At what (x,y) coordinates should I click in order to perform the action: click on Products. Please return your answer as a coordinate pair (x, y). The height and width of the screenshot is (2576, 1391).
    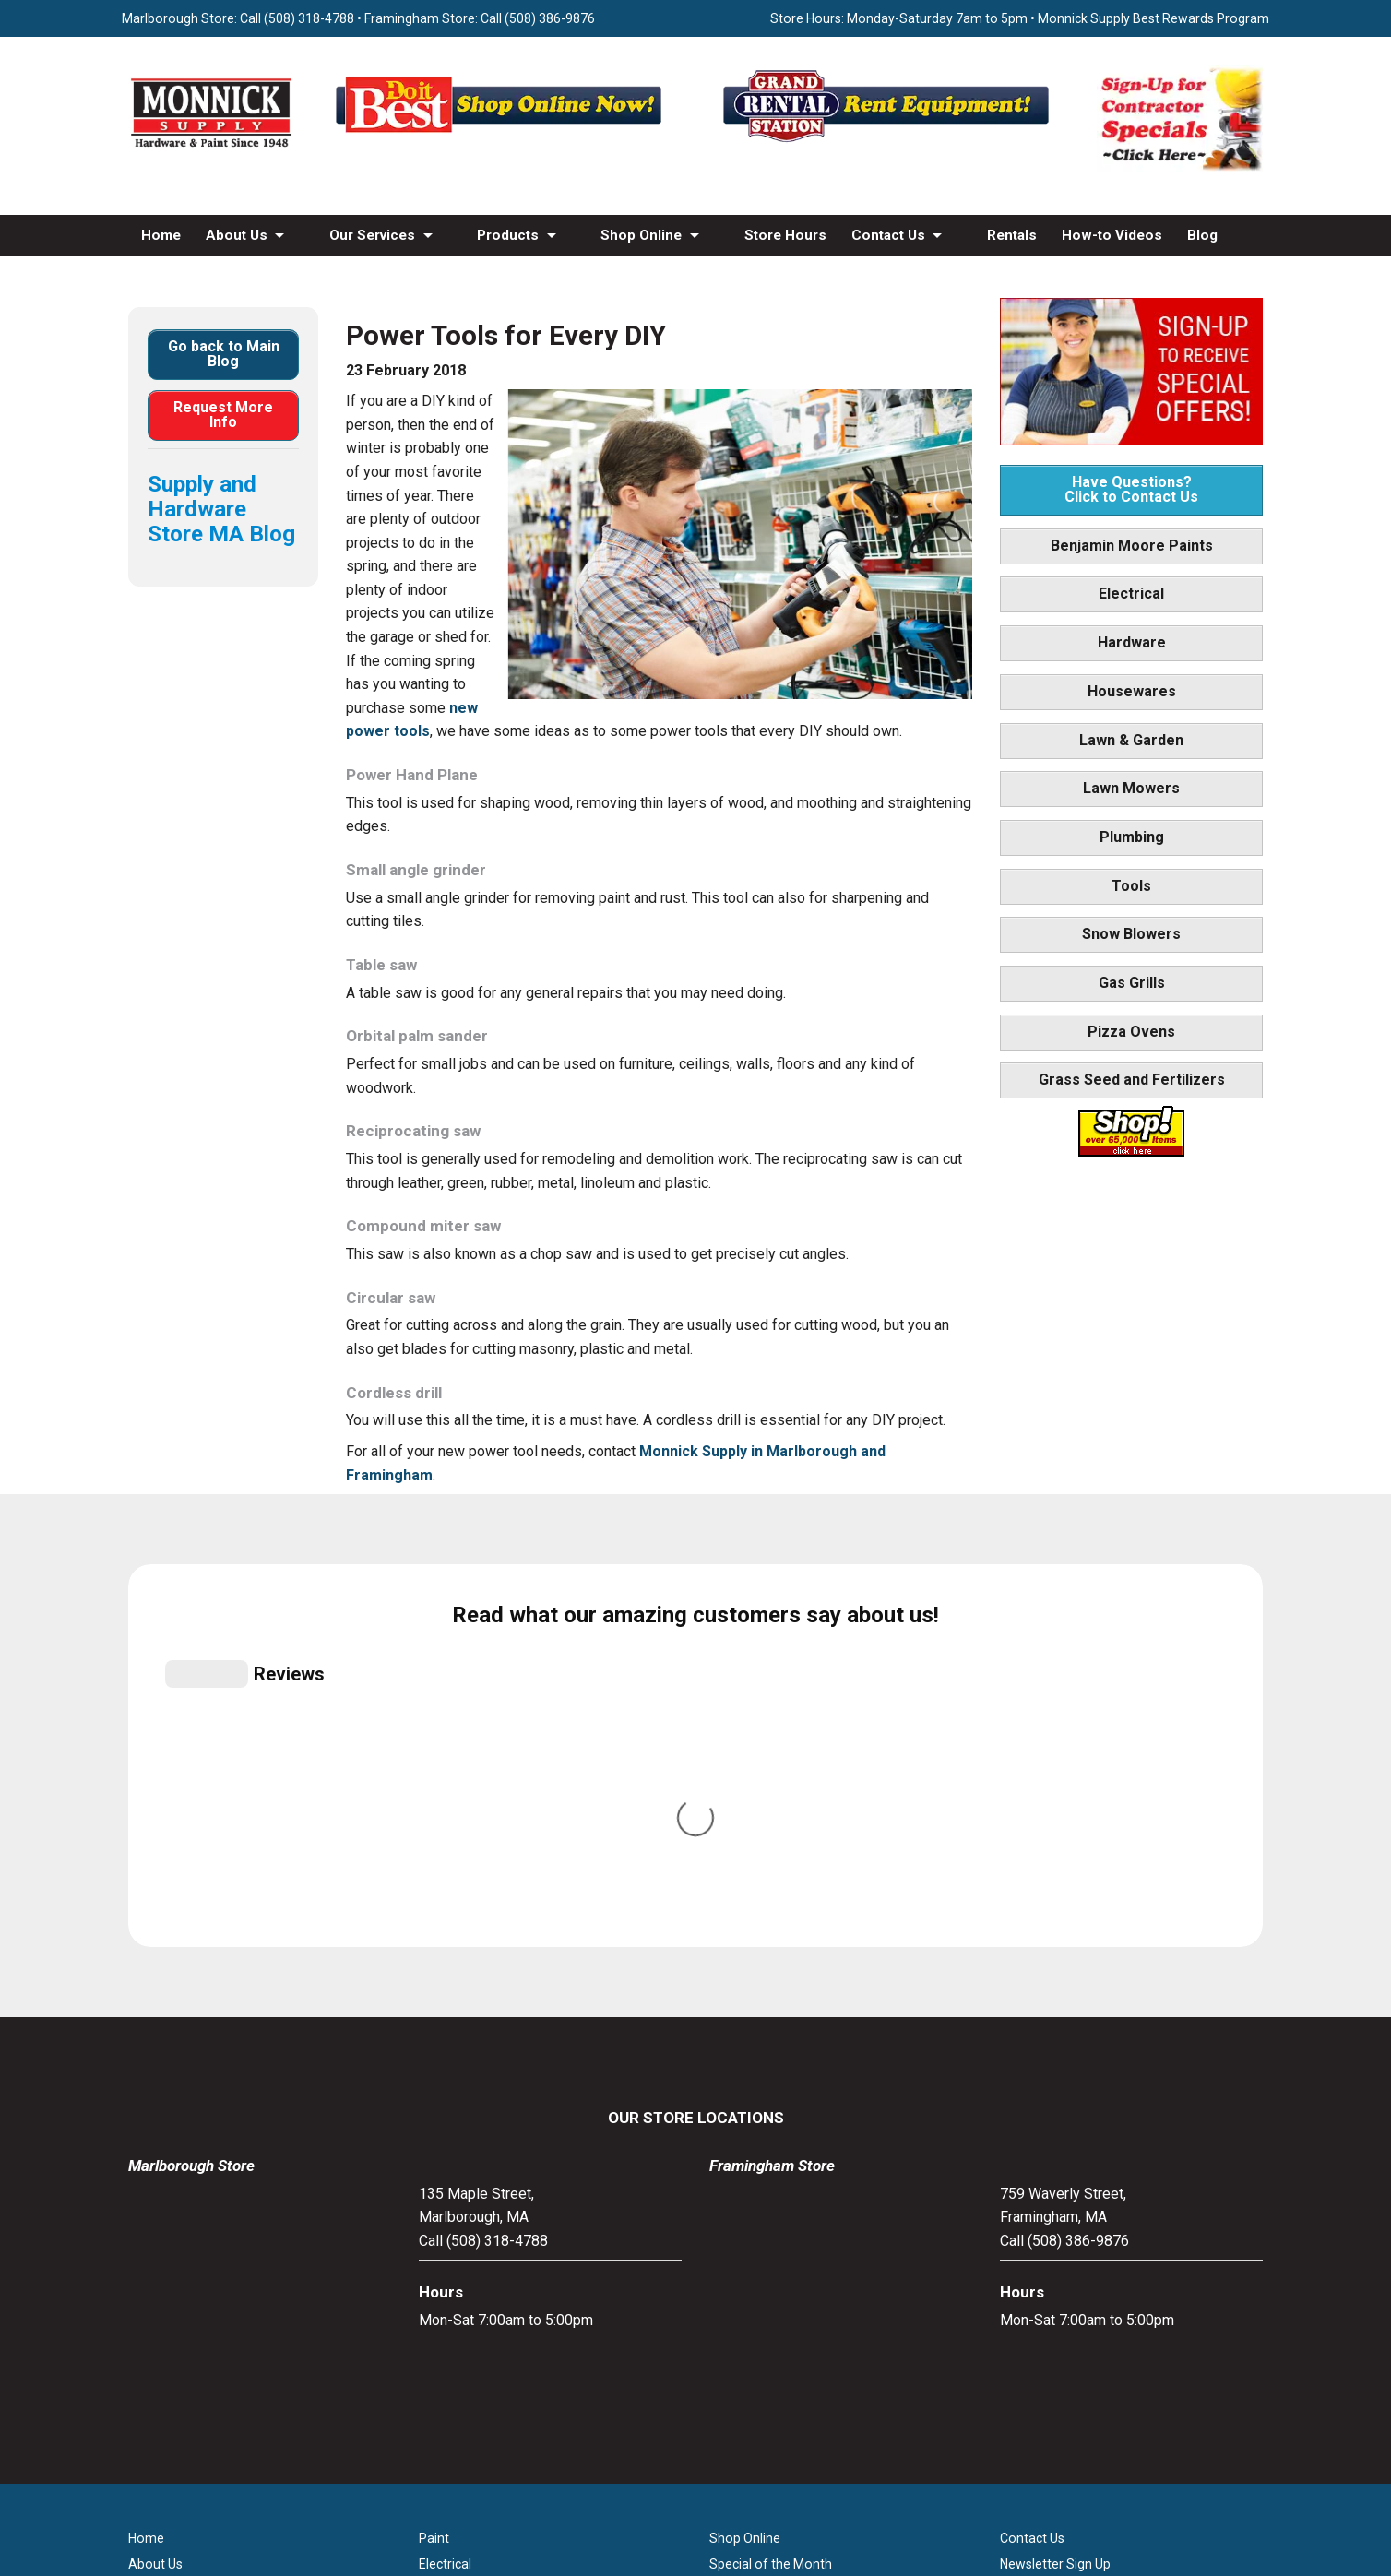
    Looking at the image, I should click on (508, 235).